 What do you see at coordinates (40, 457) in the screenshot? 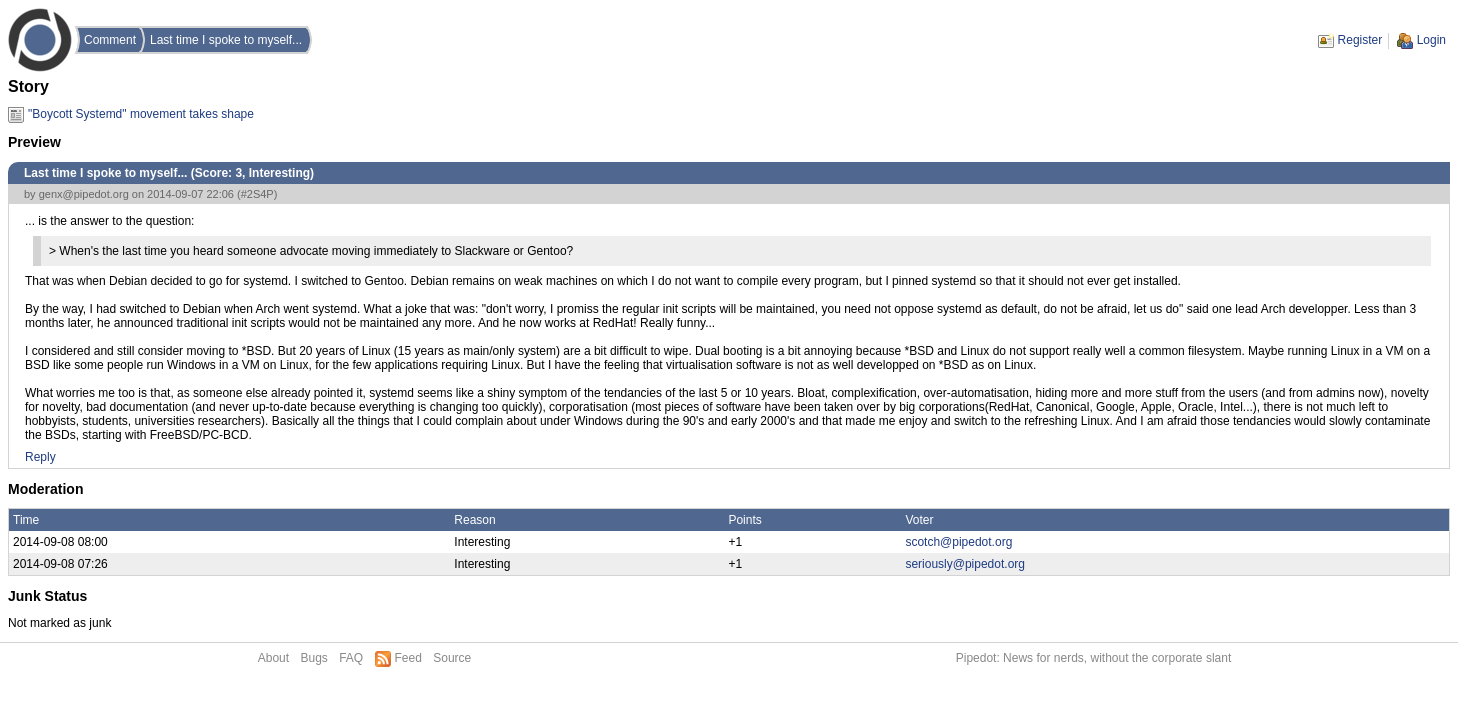
I see `Reply` at bounding box center [40, 457].